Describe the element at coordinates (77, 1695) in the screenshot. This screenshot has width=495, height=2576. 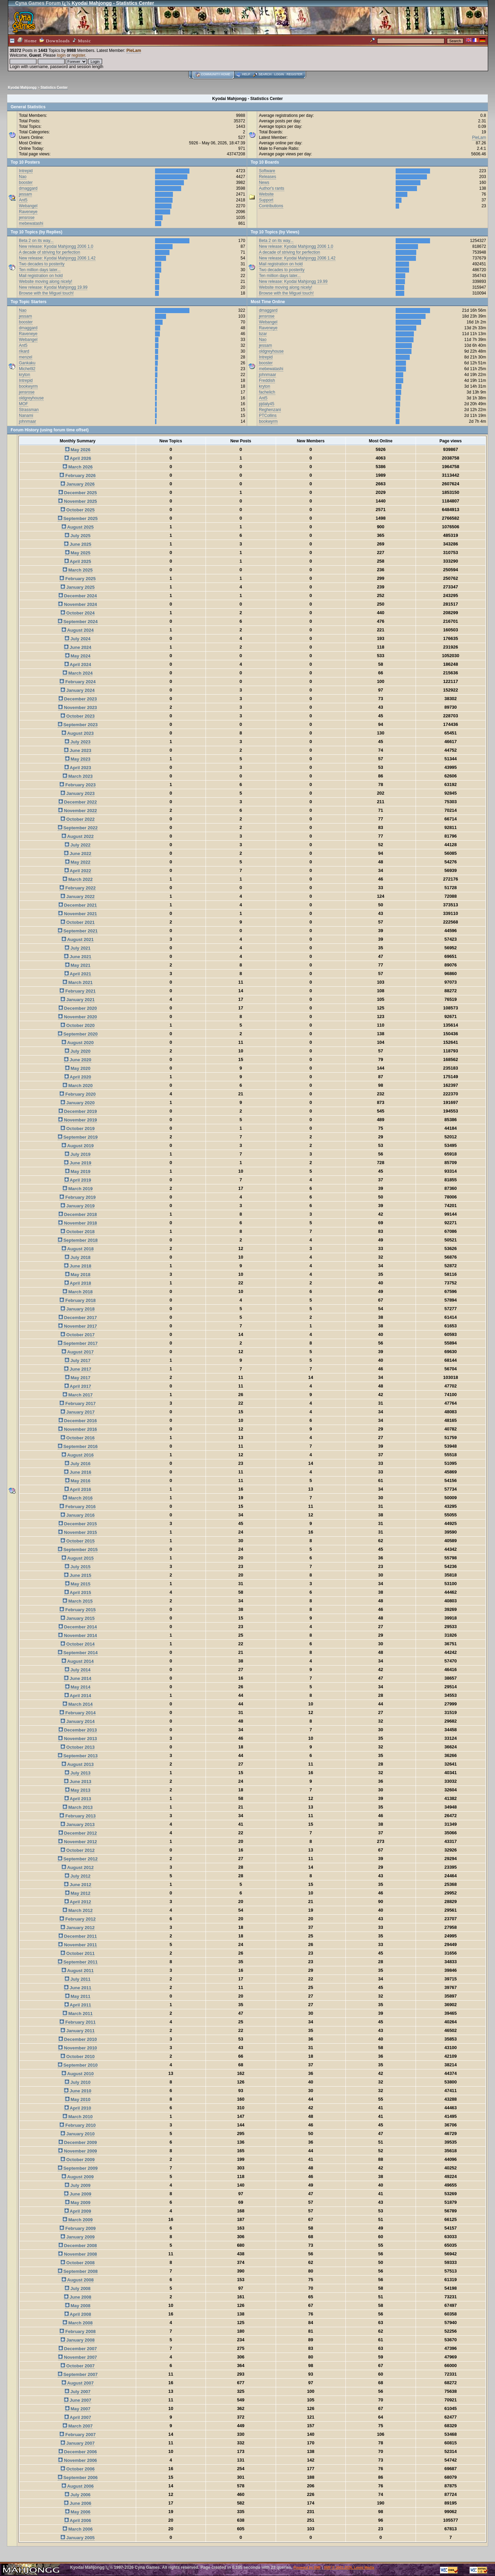
I see `April 2014` at that location.